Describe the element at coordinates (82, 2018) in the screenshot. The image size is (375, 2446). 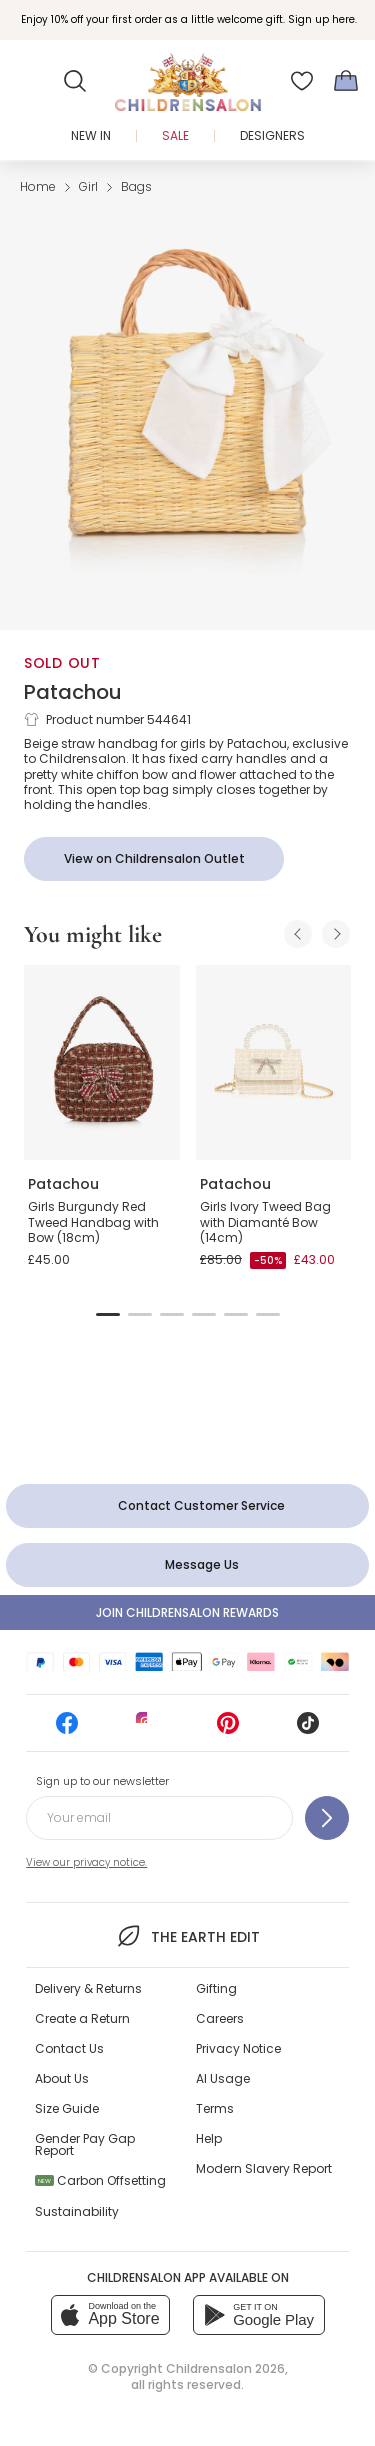
I see `Create a Return` at that location.